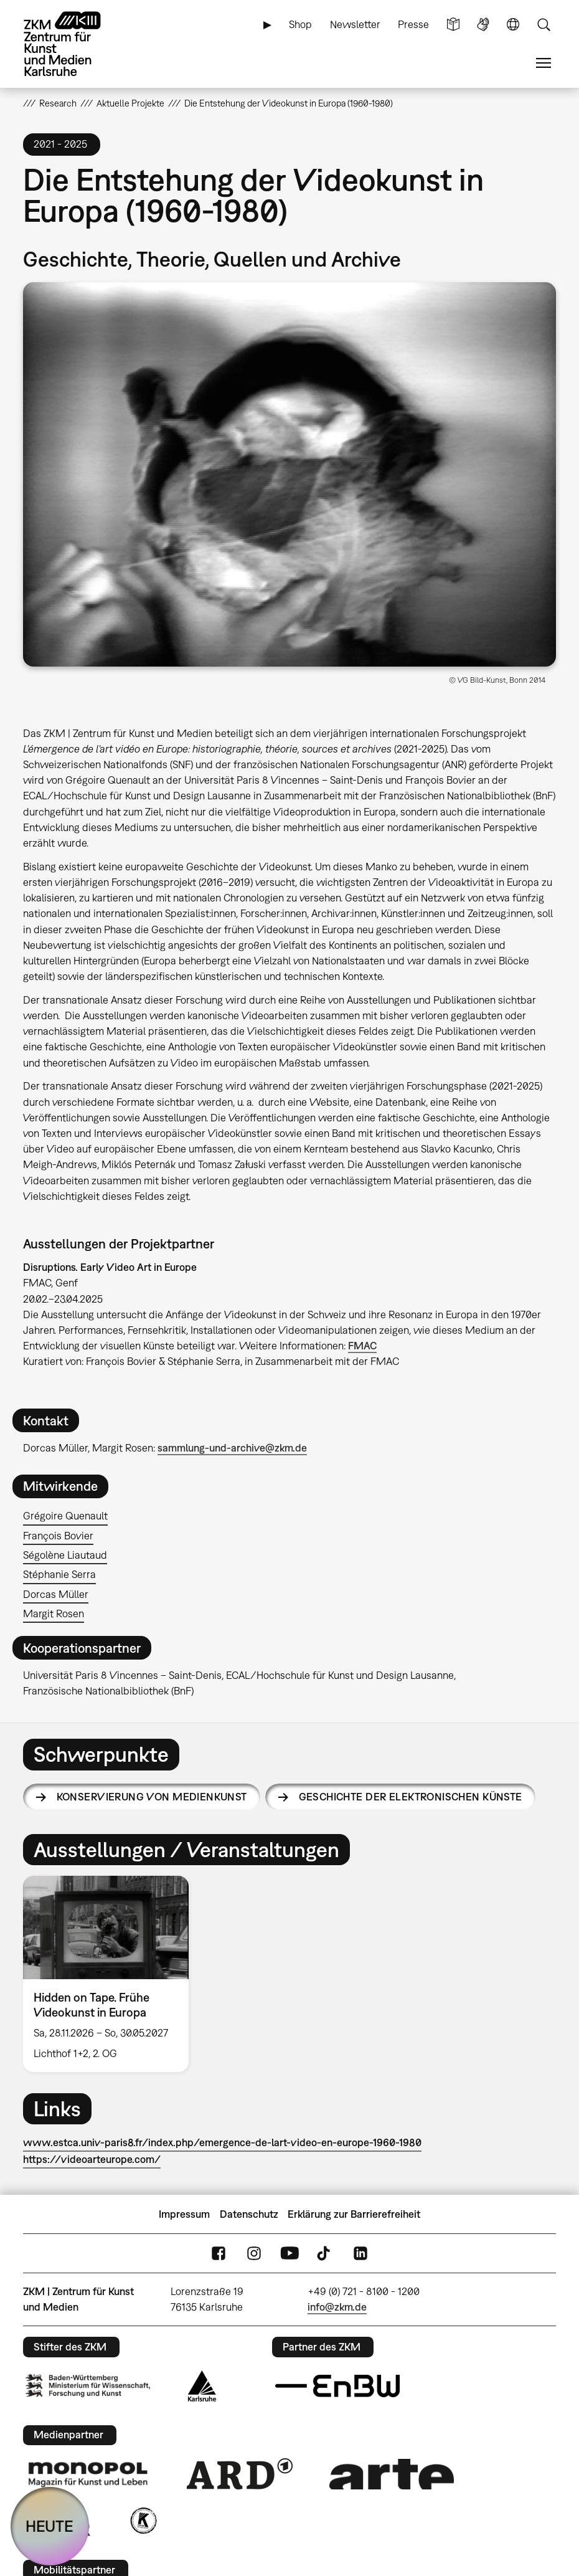  Describe the element at coordinates (410, 1796) in the screenshot. I see `Geschichte der elektronischen Künste` at that location.